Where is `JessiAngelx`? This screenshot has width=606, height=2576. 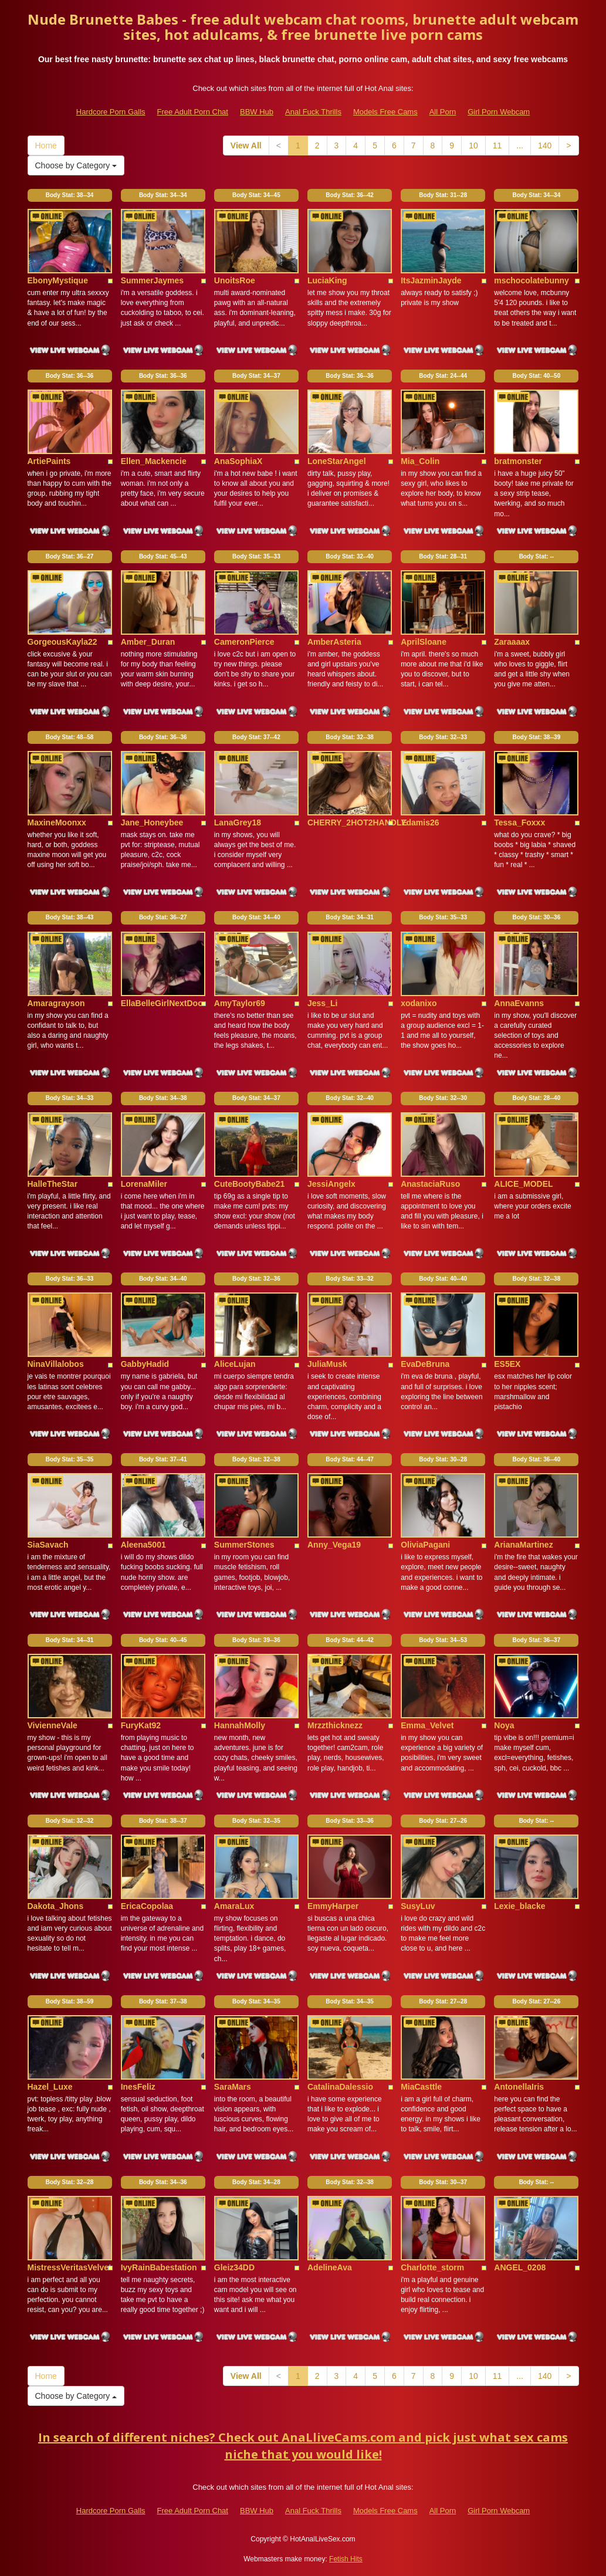
JessiAngelx is located at coordinates (331, 1184).